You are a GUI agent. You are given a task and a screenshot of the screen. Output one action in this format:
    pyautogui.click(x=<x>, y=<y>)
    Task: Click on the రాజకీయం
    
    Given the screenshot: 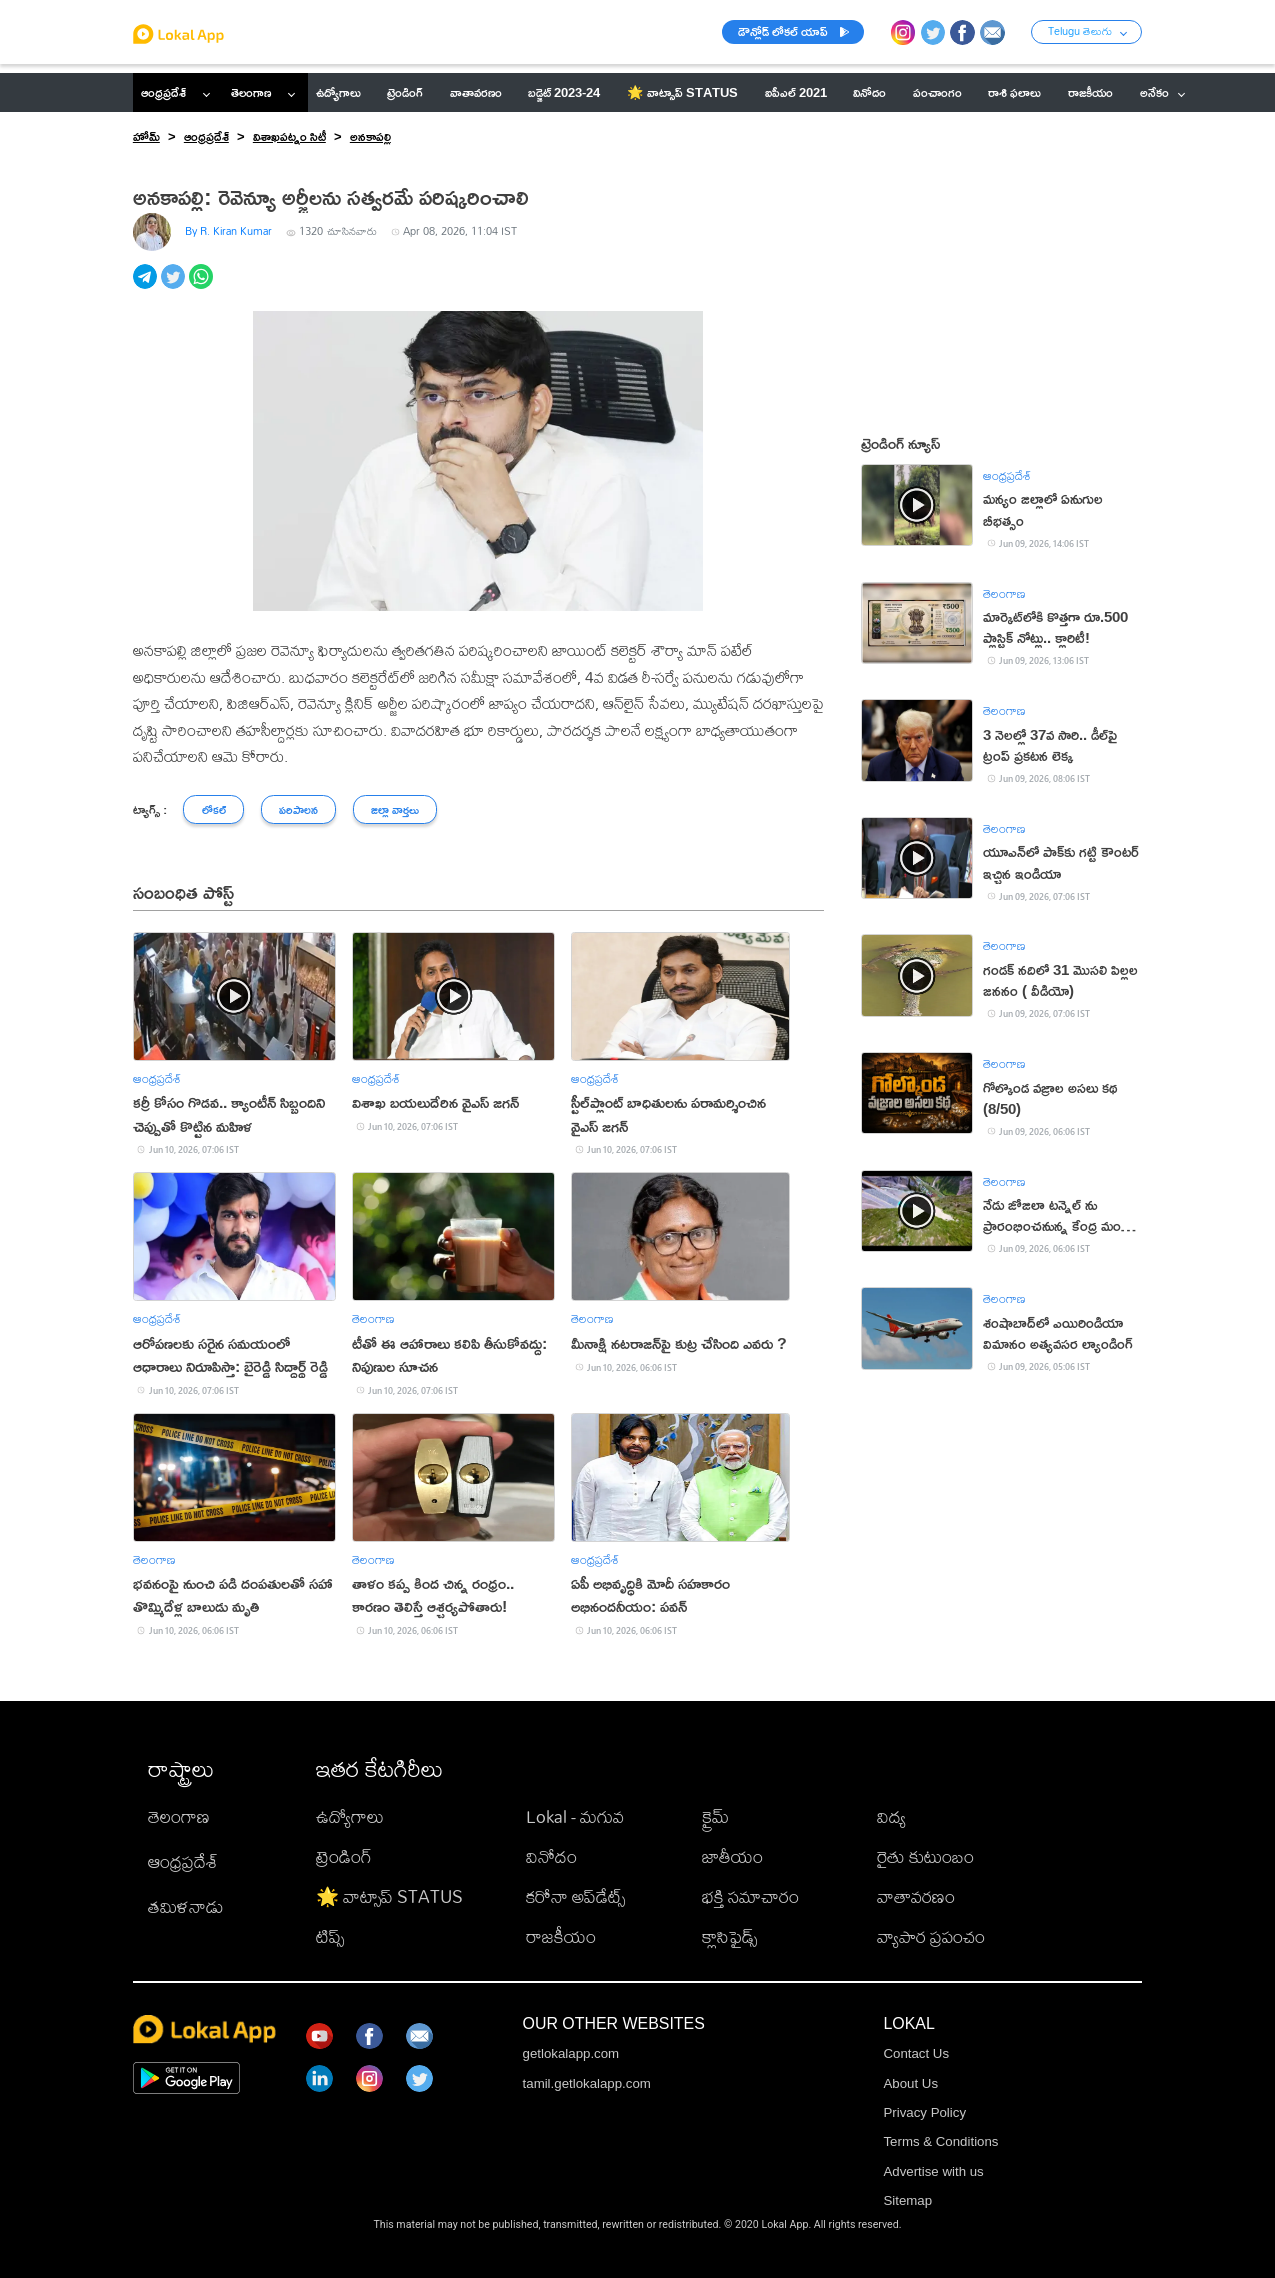 What is the action you would take?
    pyautogui.click(x=561, y=1936)
    